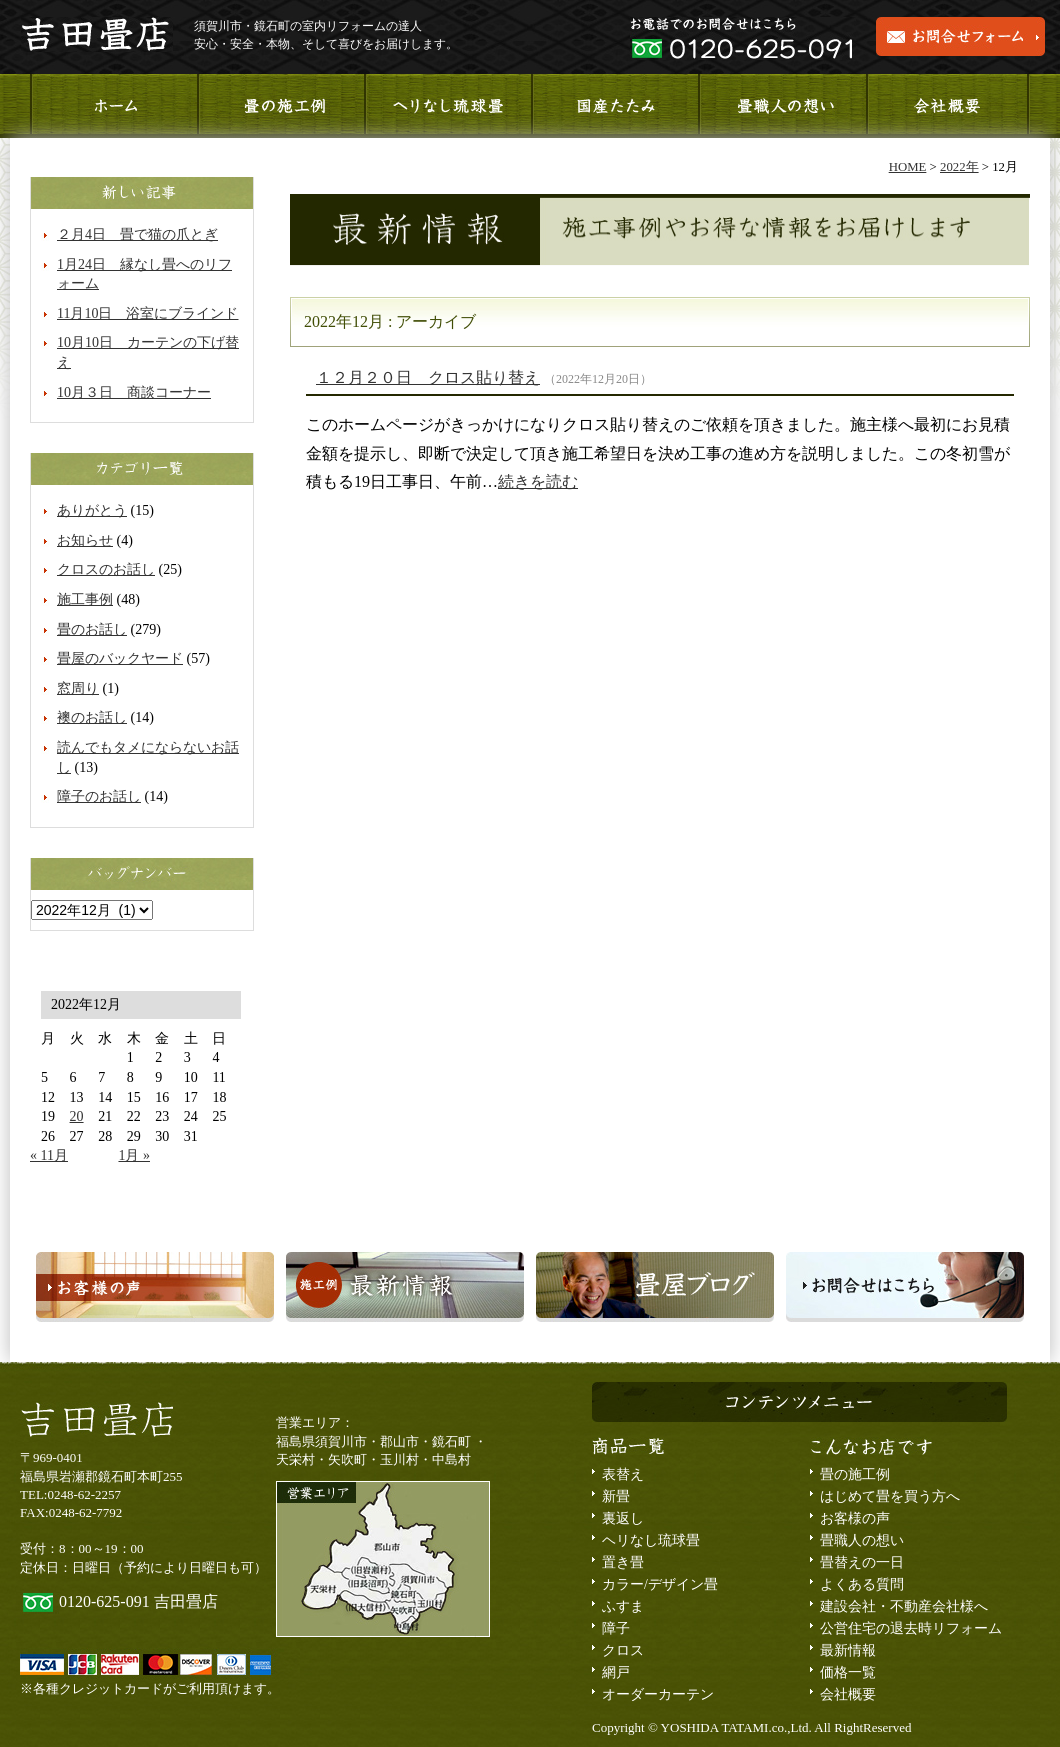  Describe the element at coordinates (106, 569) in the screenshot. I see `クロスのお話し` at that location.